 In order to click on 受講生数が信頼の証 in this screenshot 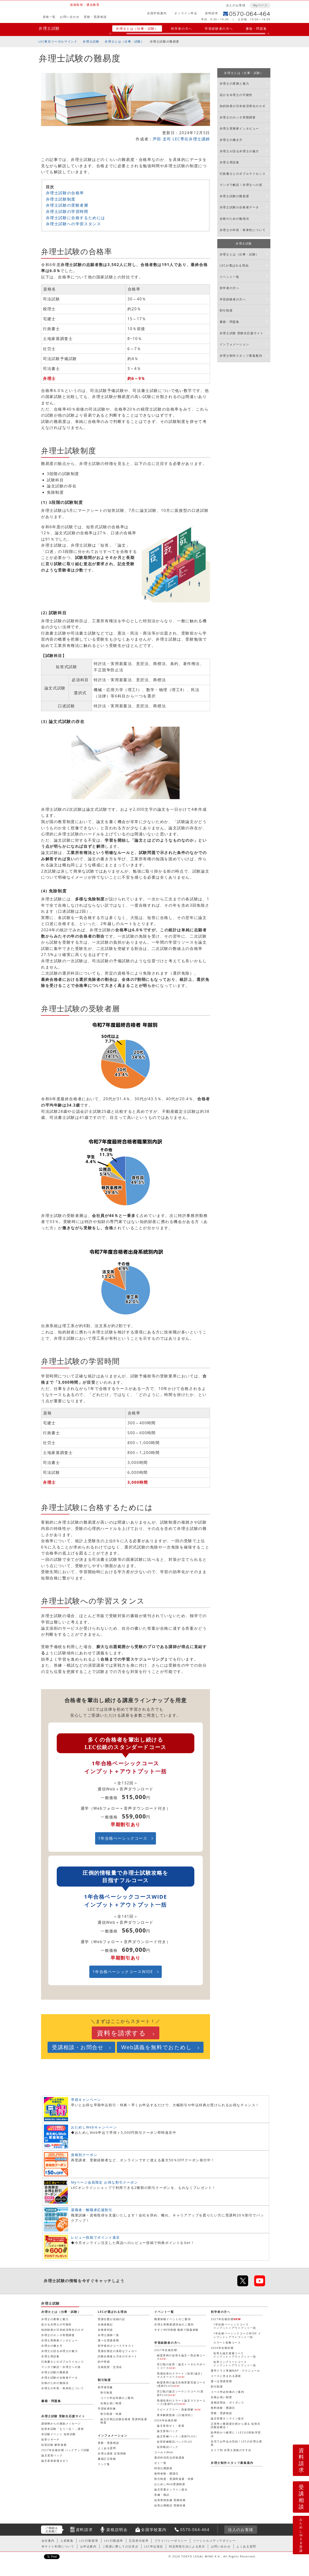, I will do `click(111, 2319)`.